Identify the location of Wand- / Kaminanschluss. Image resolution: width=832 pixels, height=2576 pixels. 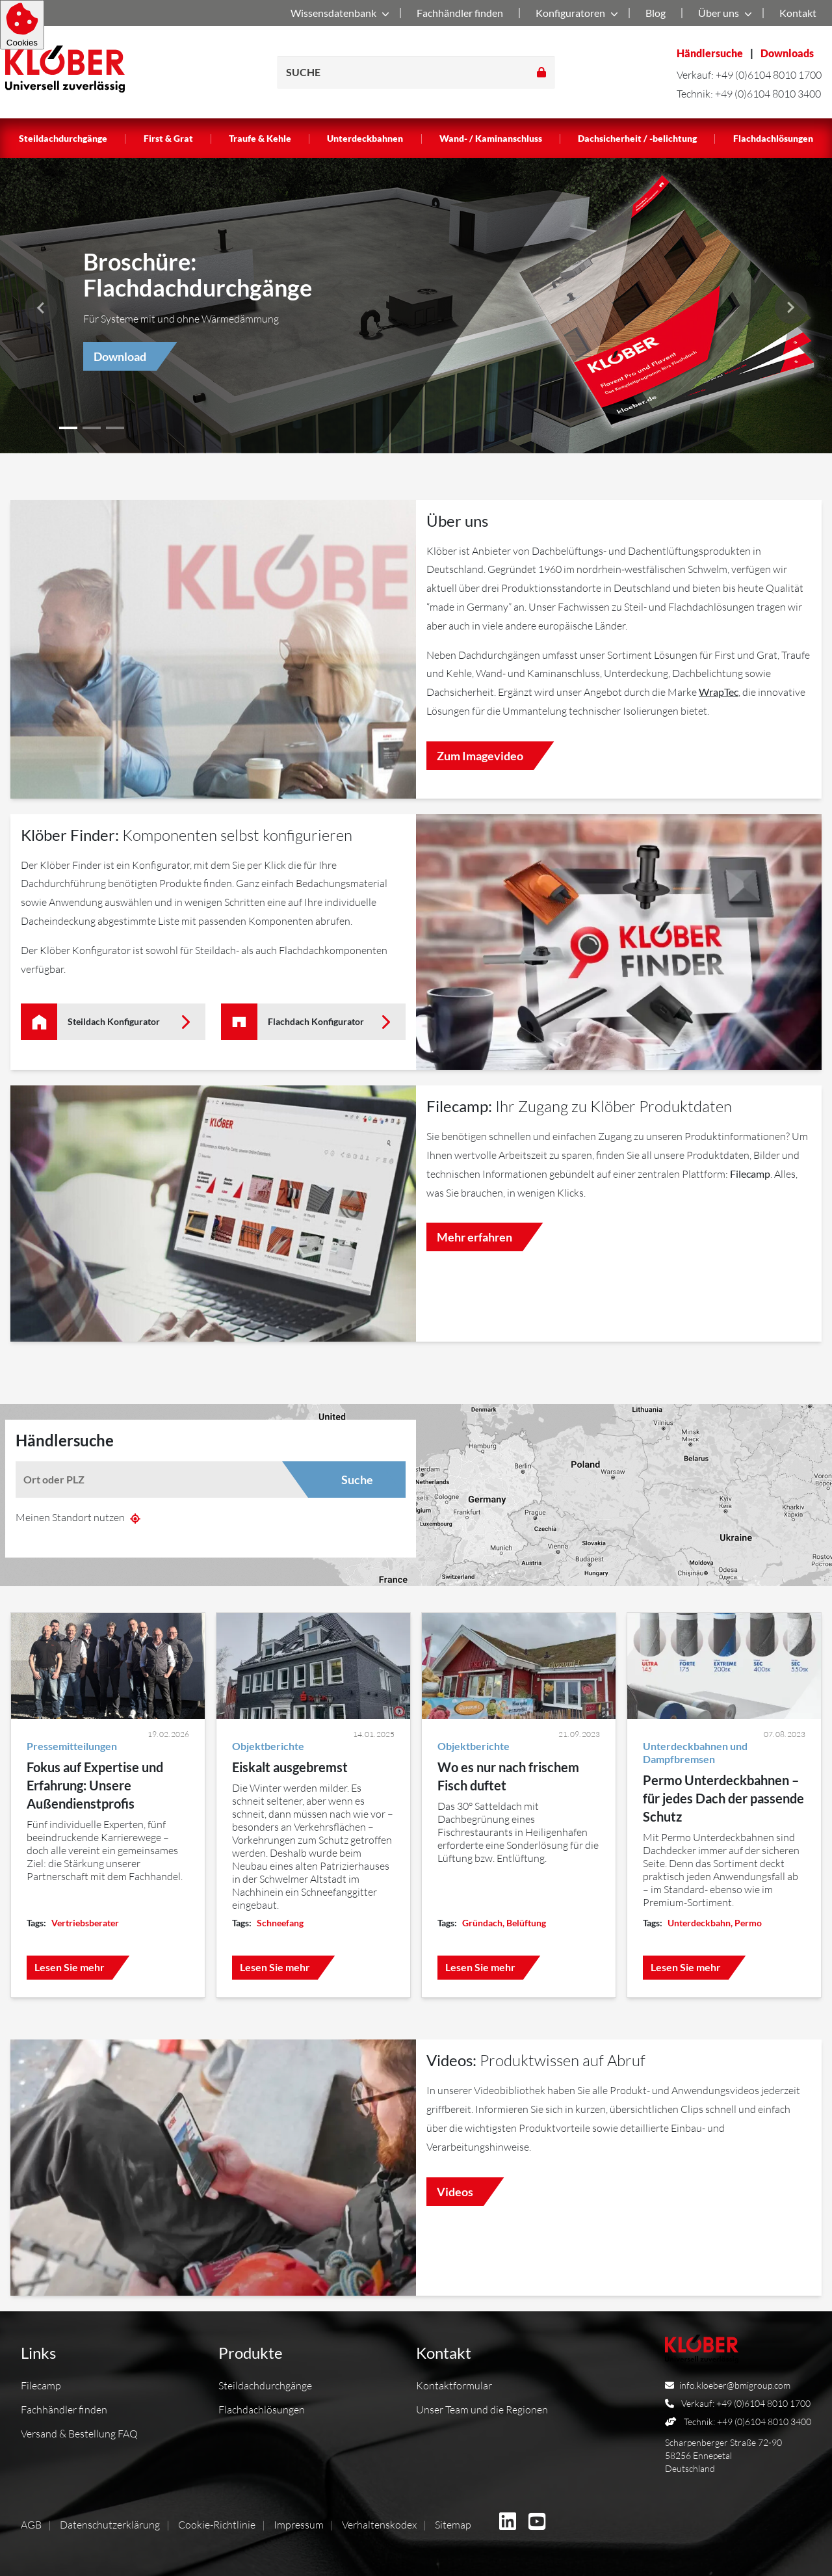
(490, 138).